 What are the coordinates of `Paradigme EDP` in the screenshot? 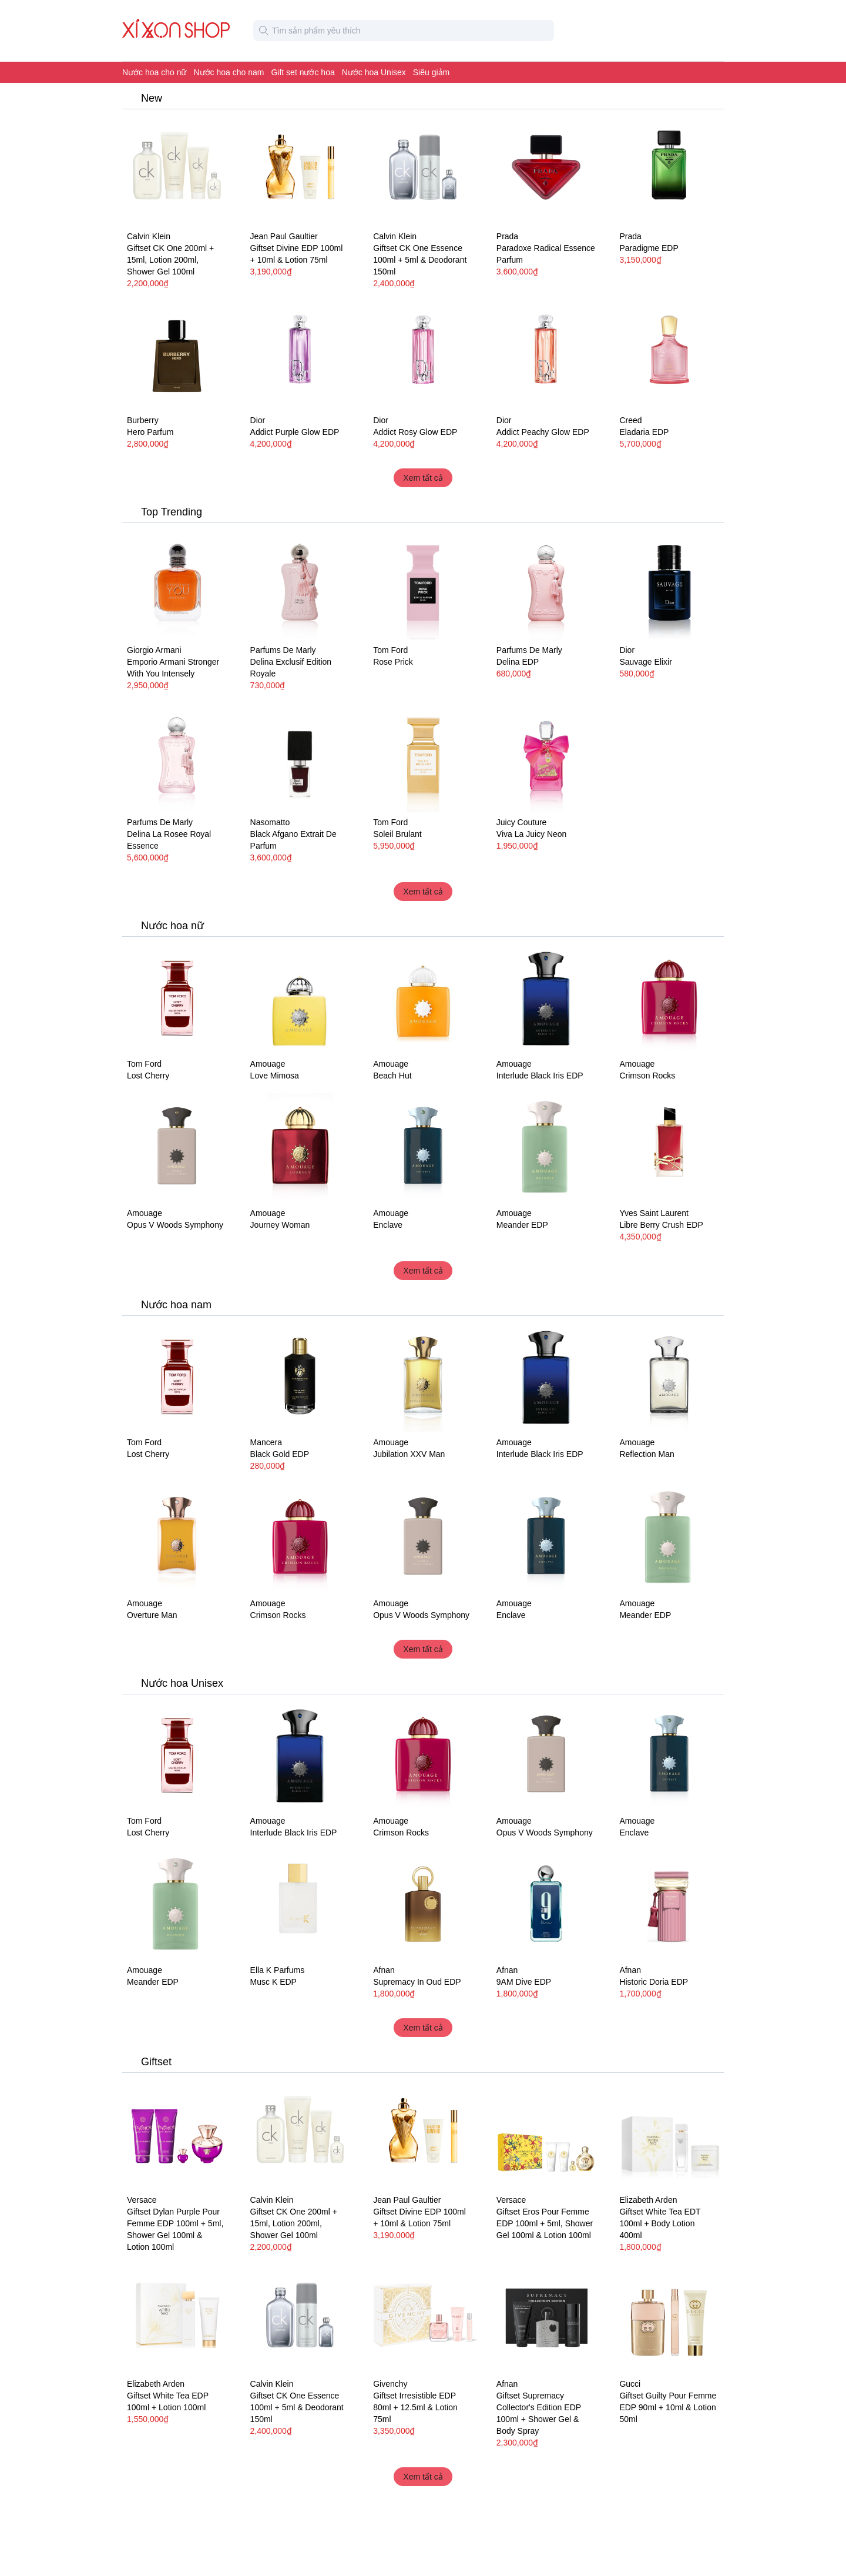 It's located at (648, 248).